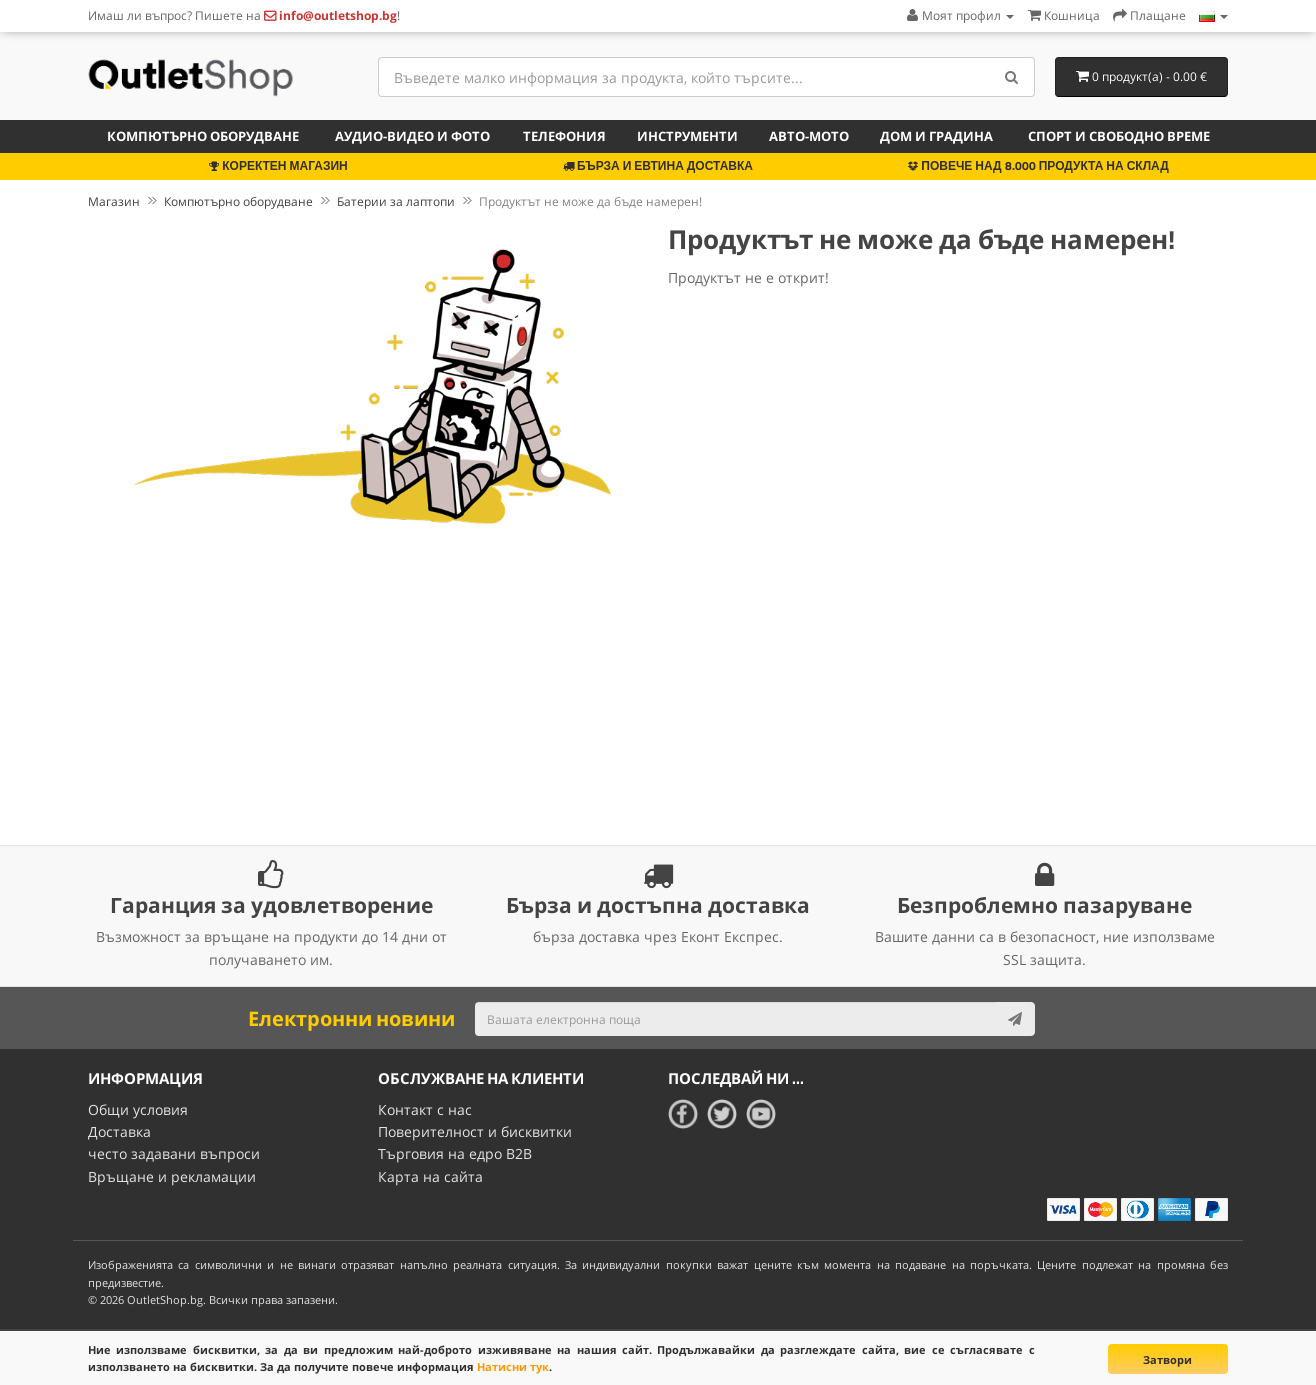  What do you see at coordinates (1119, 136) in the screenshot?
I see `Спорт и свободно време` at bounding box center [1119, 136].